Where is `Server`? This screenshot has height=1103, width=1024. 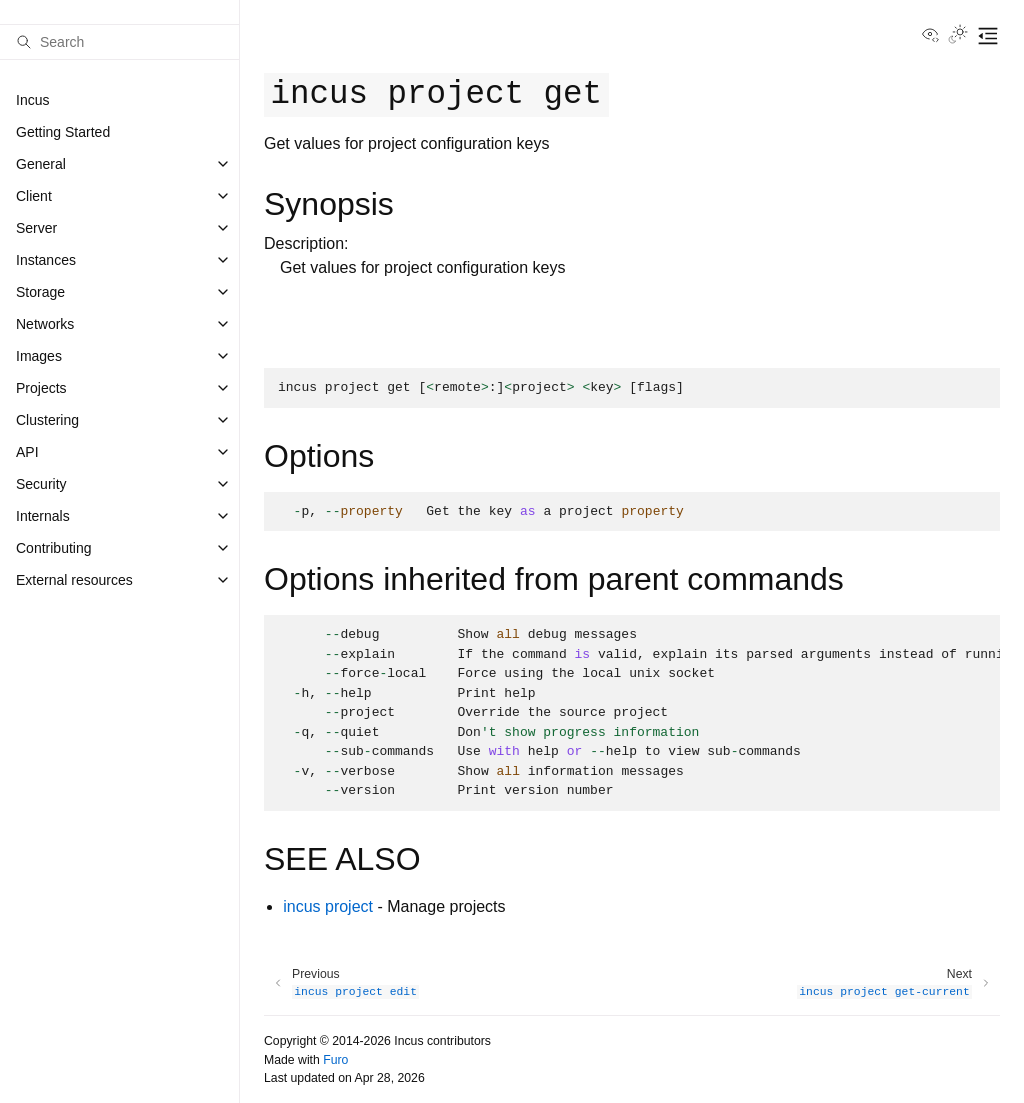
Server is located at coordinates (36, 228).